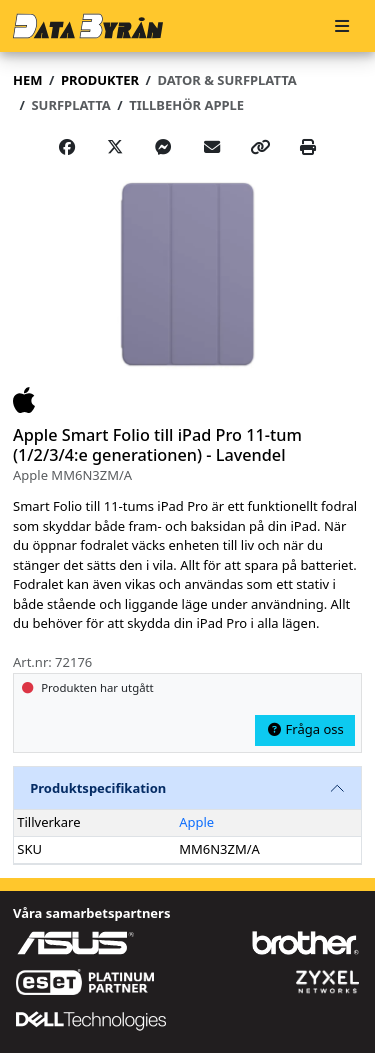  Describe the element at coordinates (260, 147) in the screenshot. I see `[Copy link]` at that location.